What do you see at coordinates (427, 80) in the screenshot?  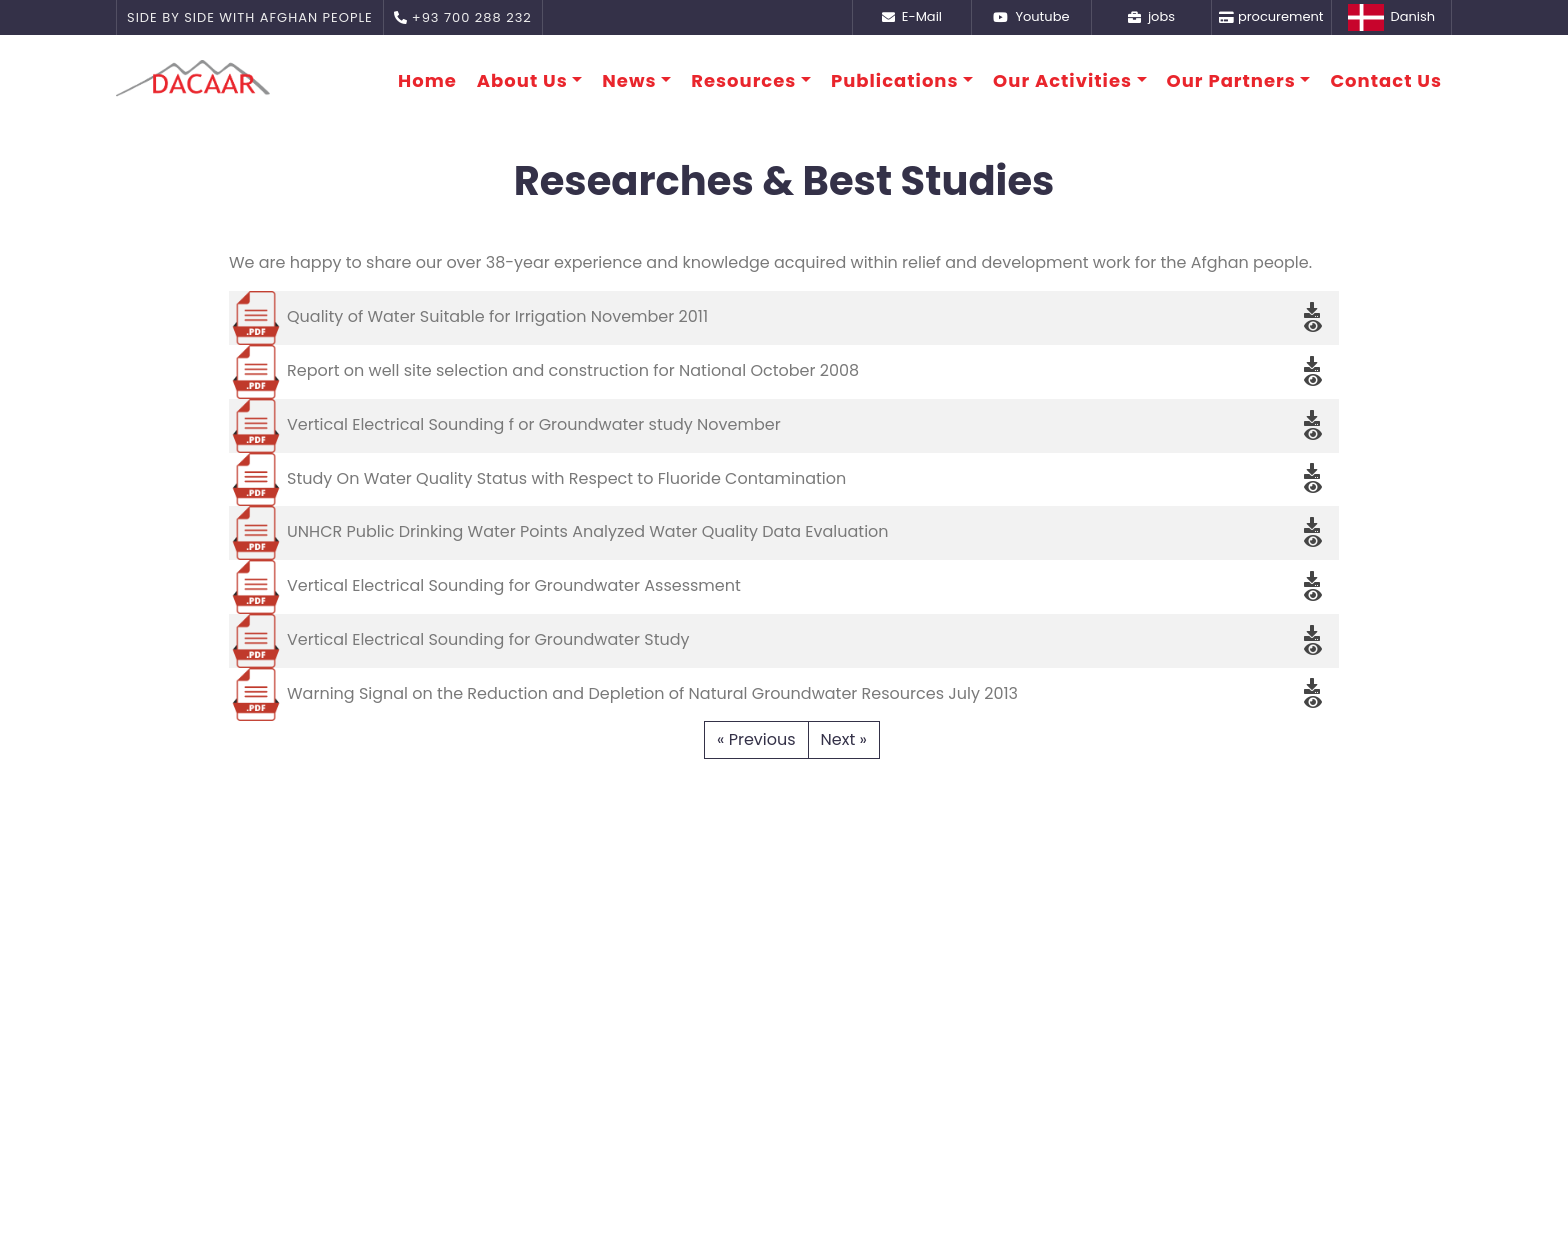 I see `Home` at bounding box center [427, 80].